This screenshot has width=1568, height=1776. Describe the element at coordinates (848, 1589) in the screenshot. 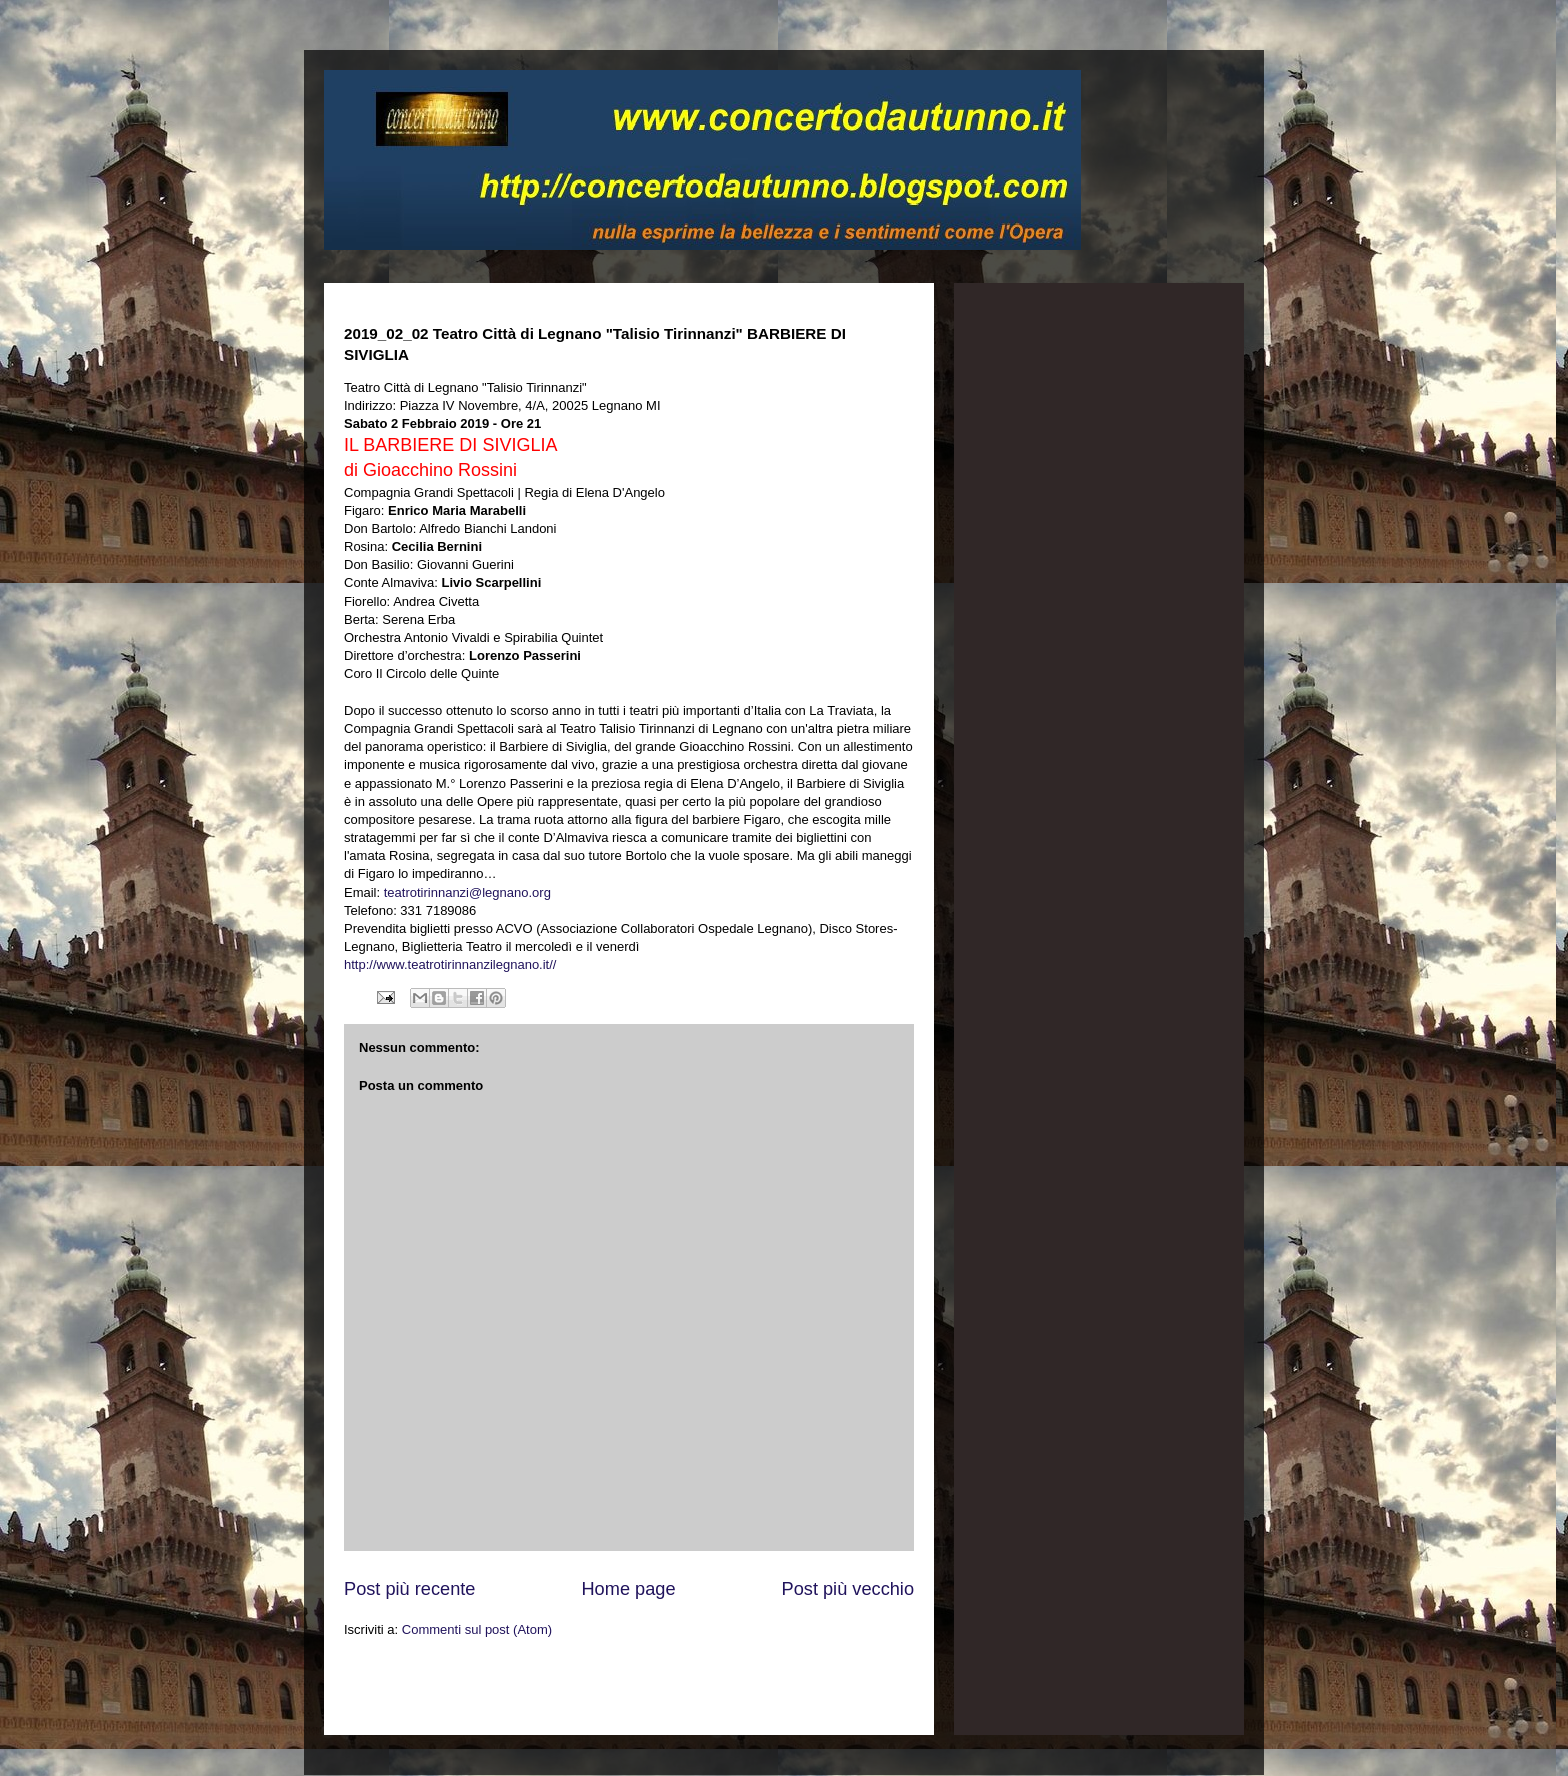

I see `Post più vecchio` at that location.